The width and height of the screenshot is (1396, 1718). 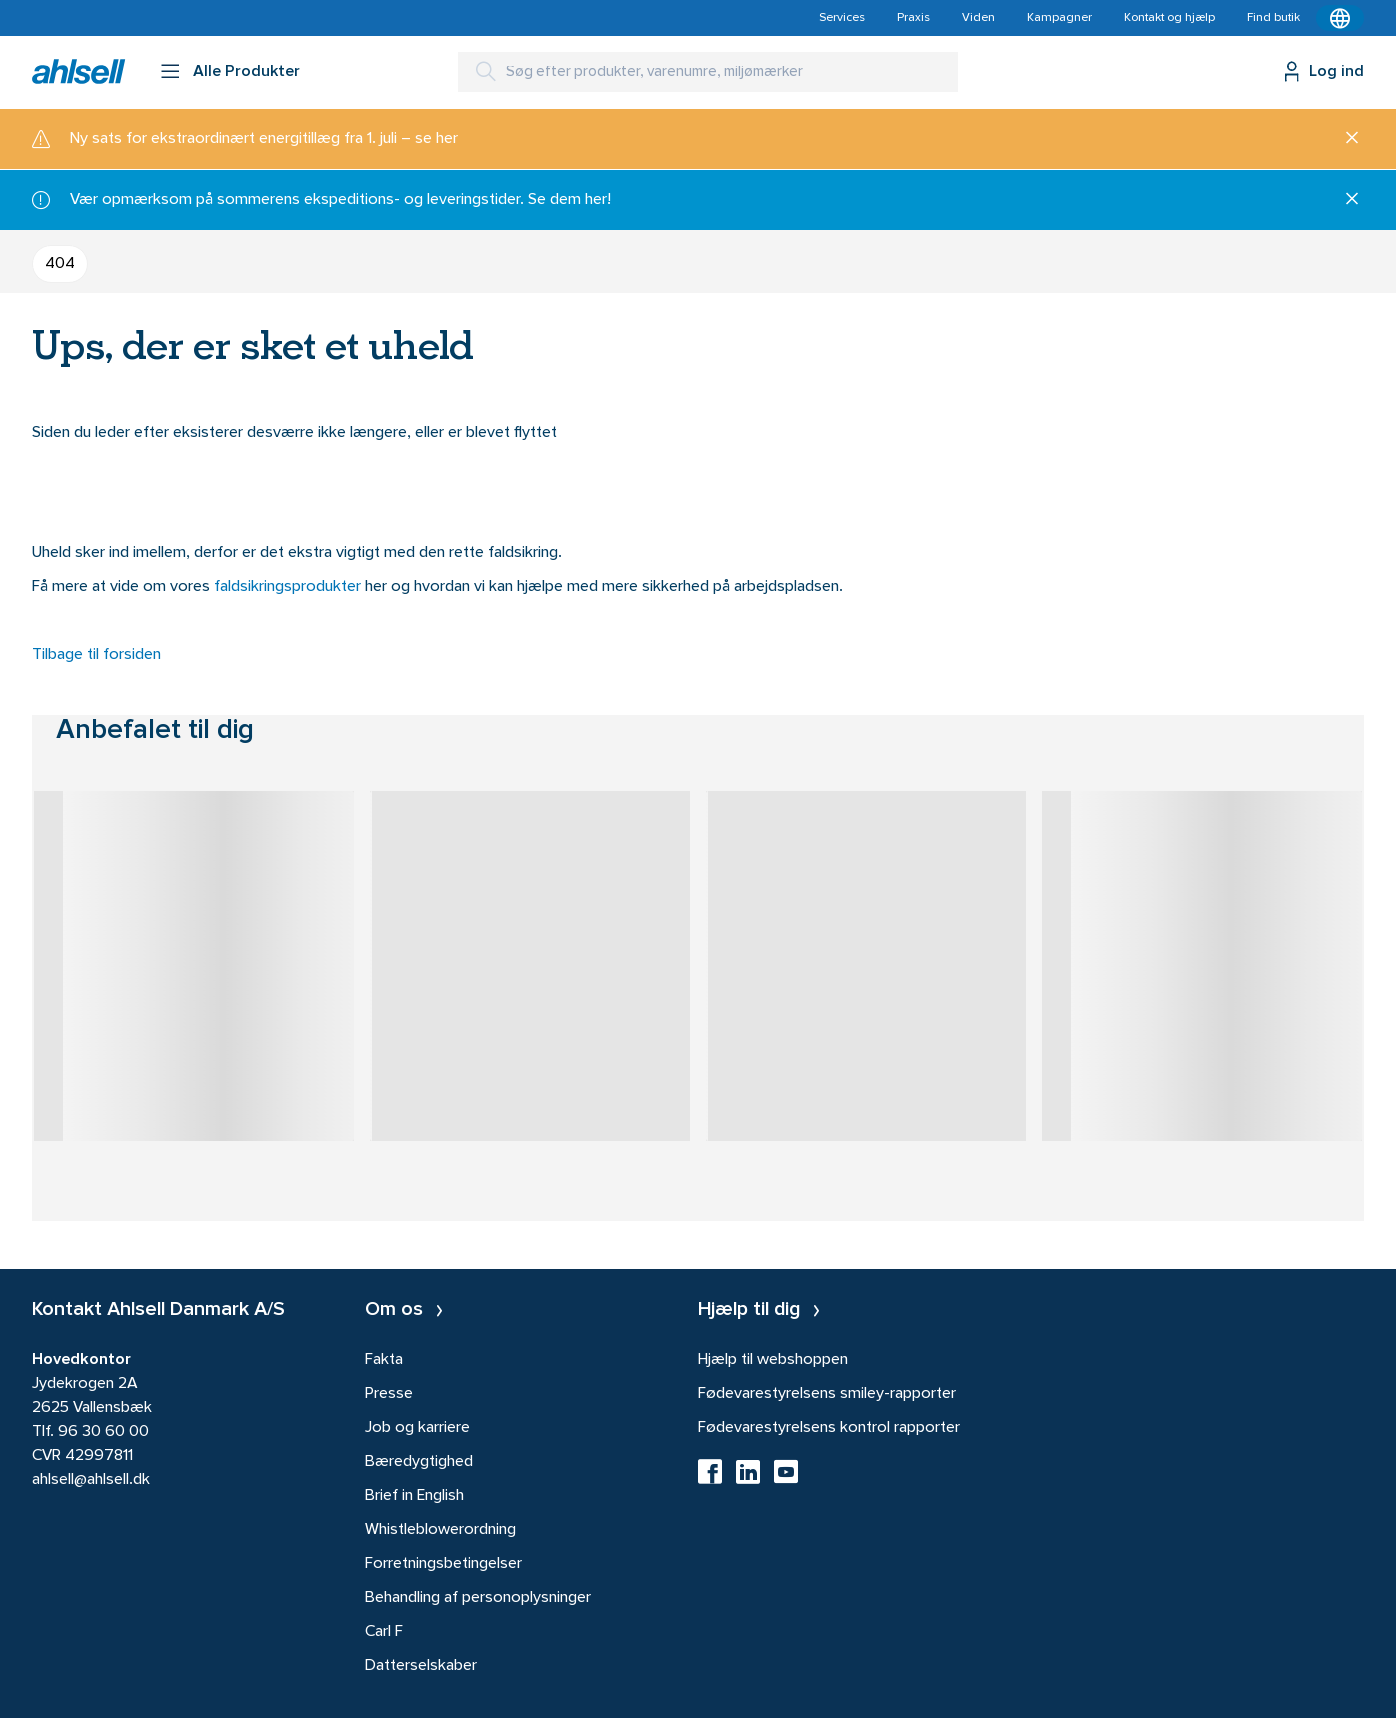 What do you see at coordinates (103, 1432) in the screenshot?
I see `96 30 60 00` at bounding box center [103, 1432].